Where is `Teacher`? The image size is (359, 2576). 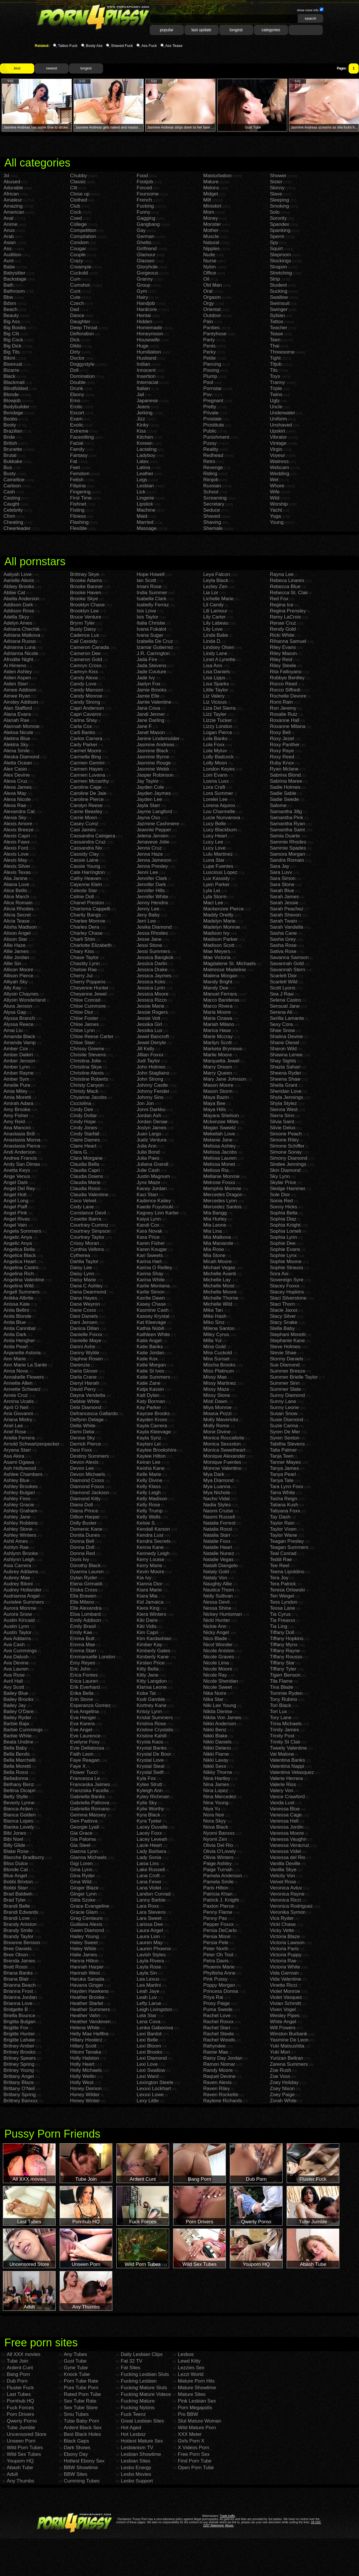
Teacher is located at coordinates (278, 327).